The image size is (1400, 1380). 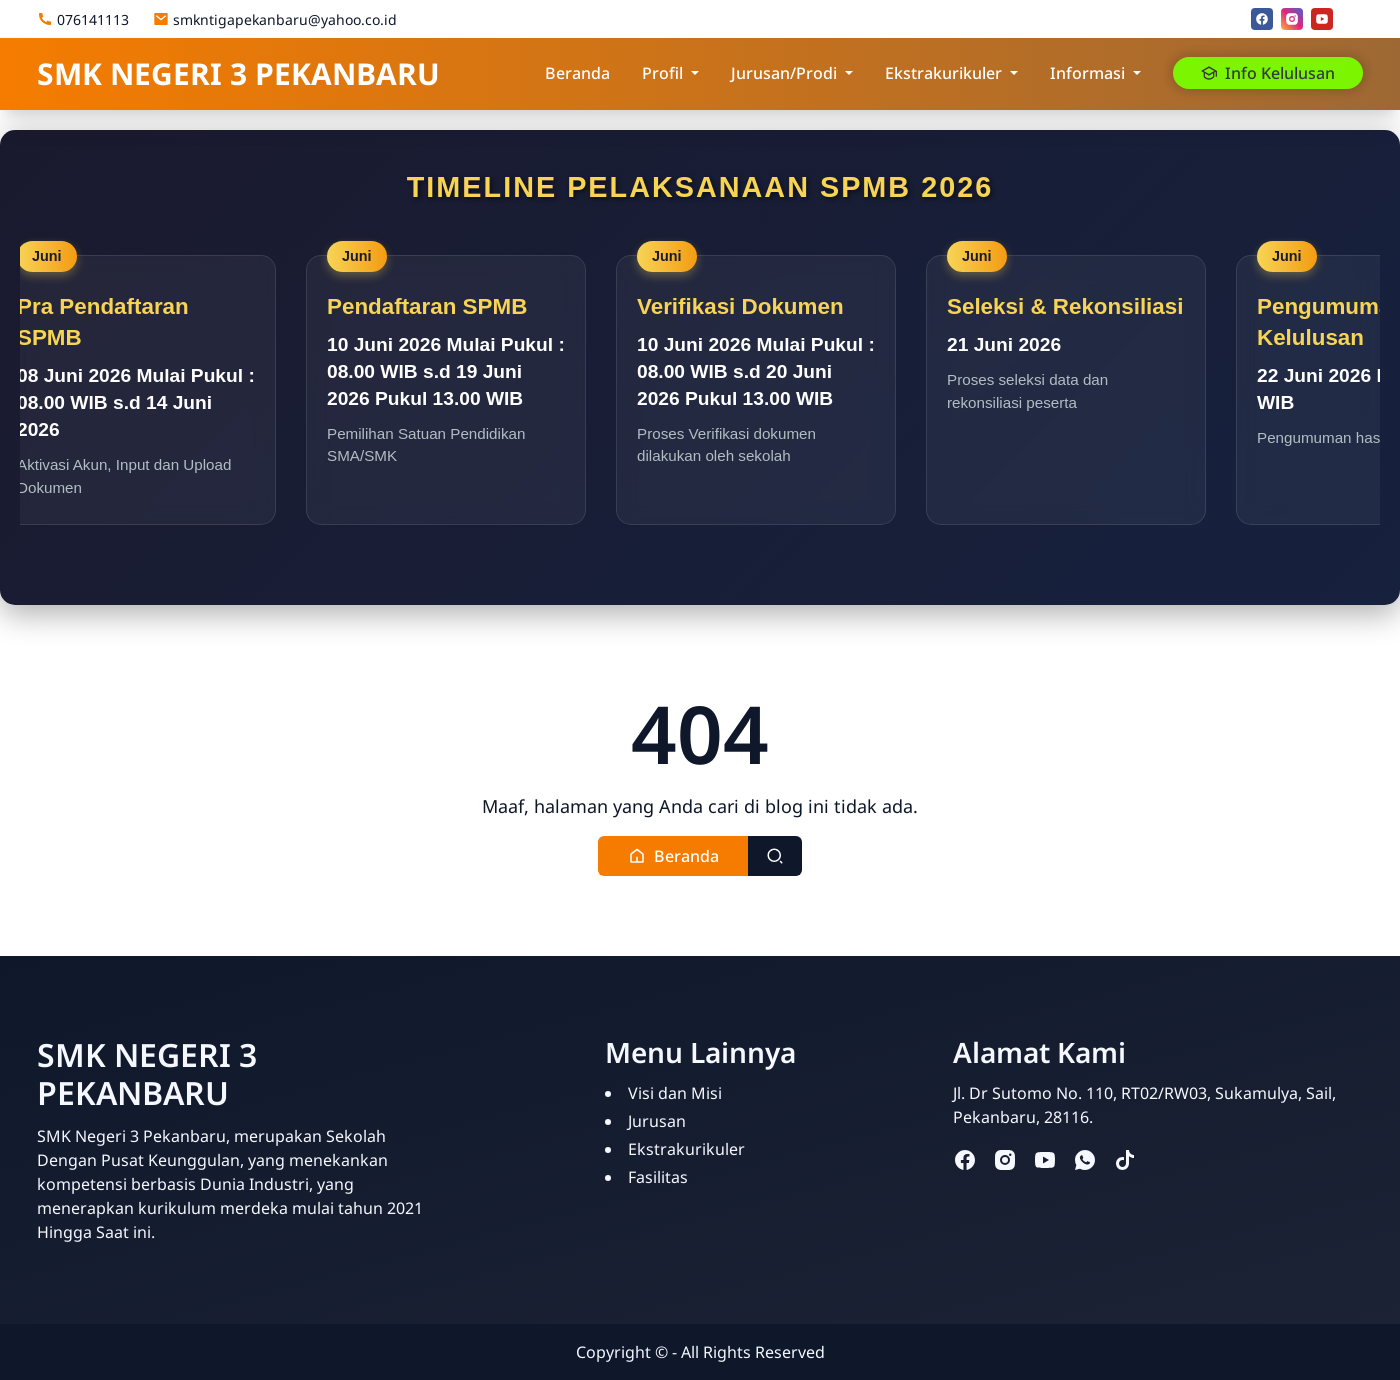 I want to click on [facebook], so click(x=1262, y=19).